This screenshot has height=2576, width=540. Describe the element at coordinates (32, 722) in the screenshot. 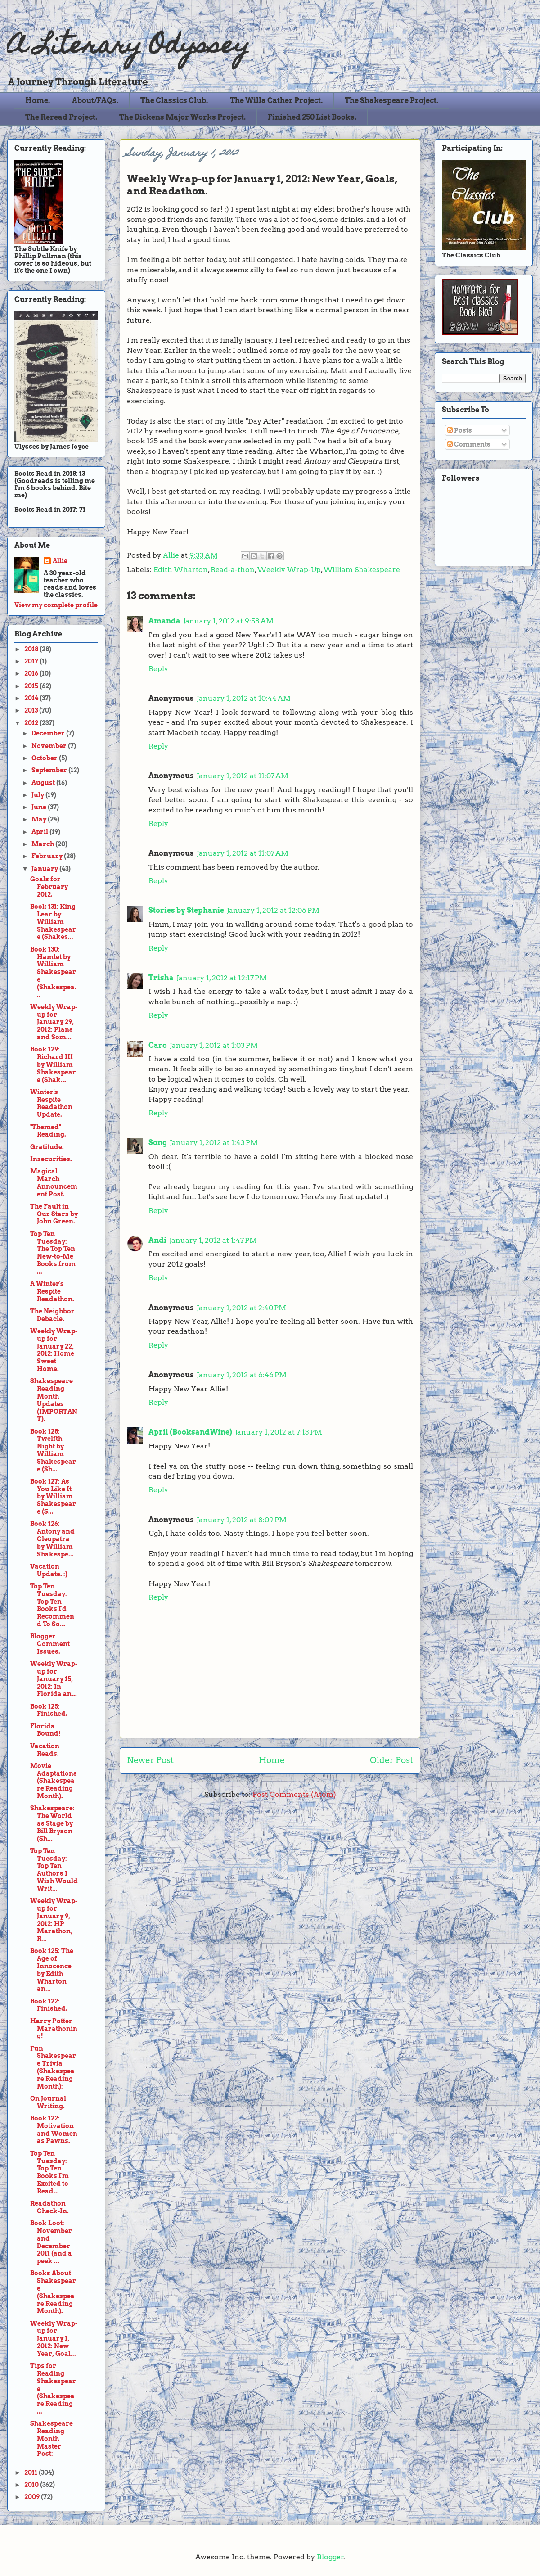

I see `2012` at that location.